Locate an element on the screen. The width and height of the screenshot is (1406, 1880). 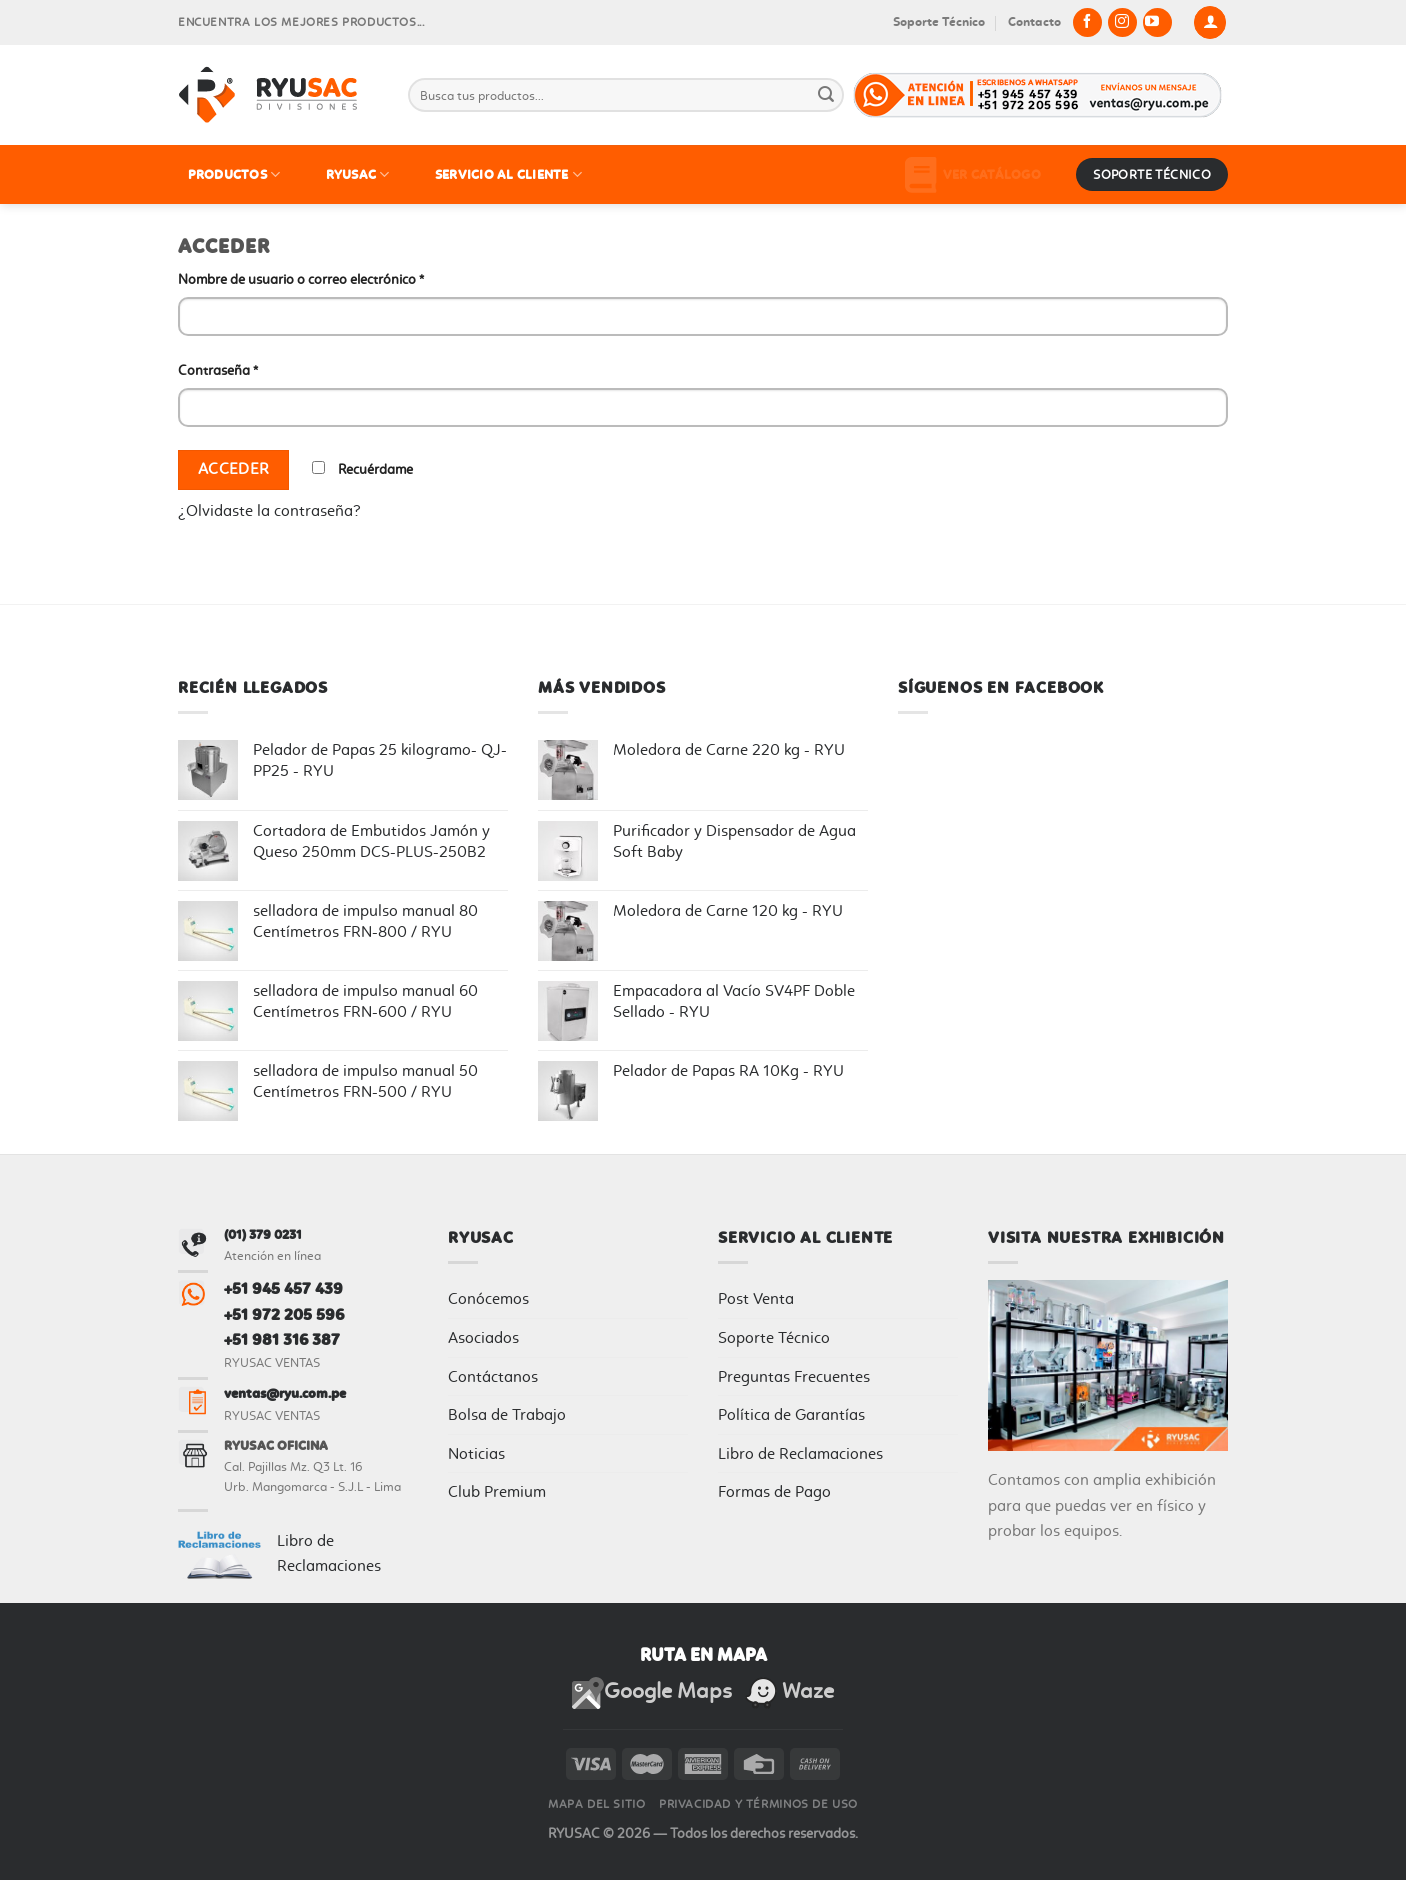
Nombre de usuario o correo electrónico is located at coordinates (301, 279).